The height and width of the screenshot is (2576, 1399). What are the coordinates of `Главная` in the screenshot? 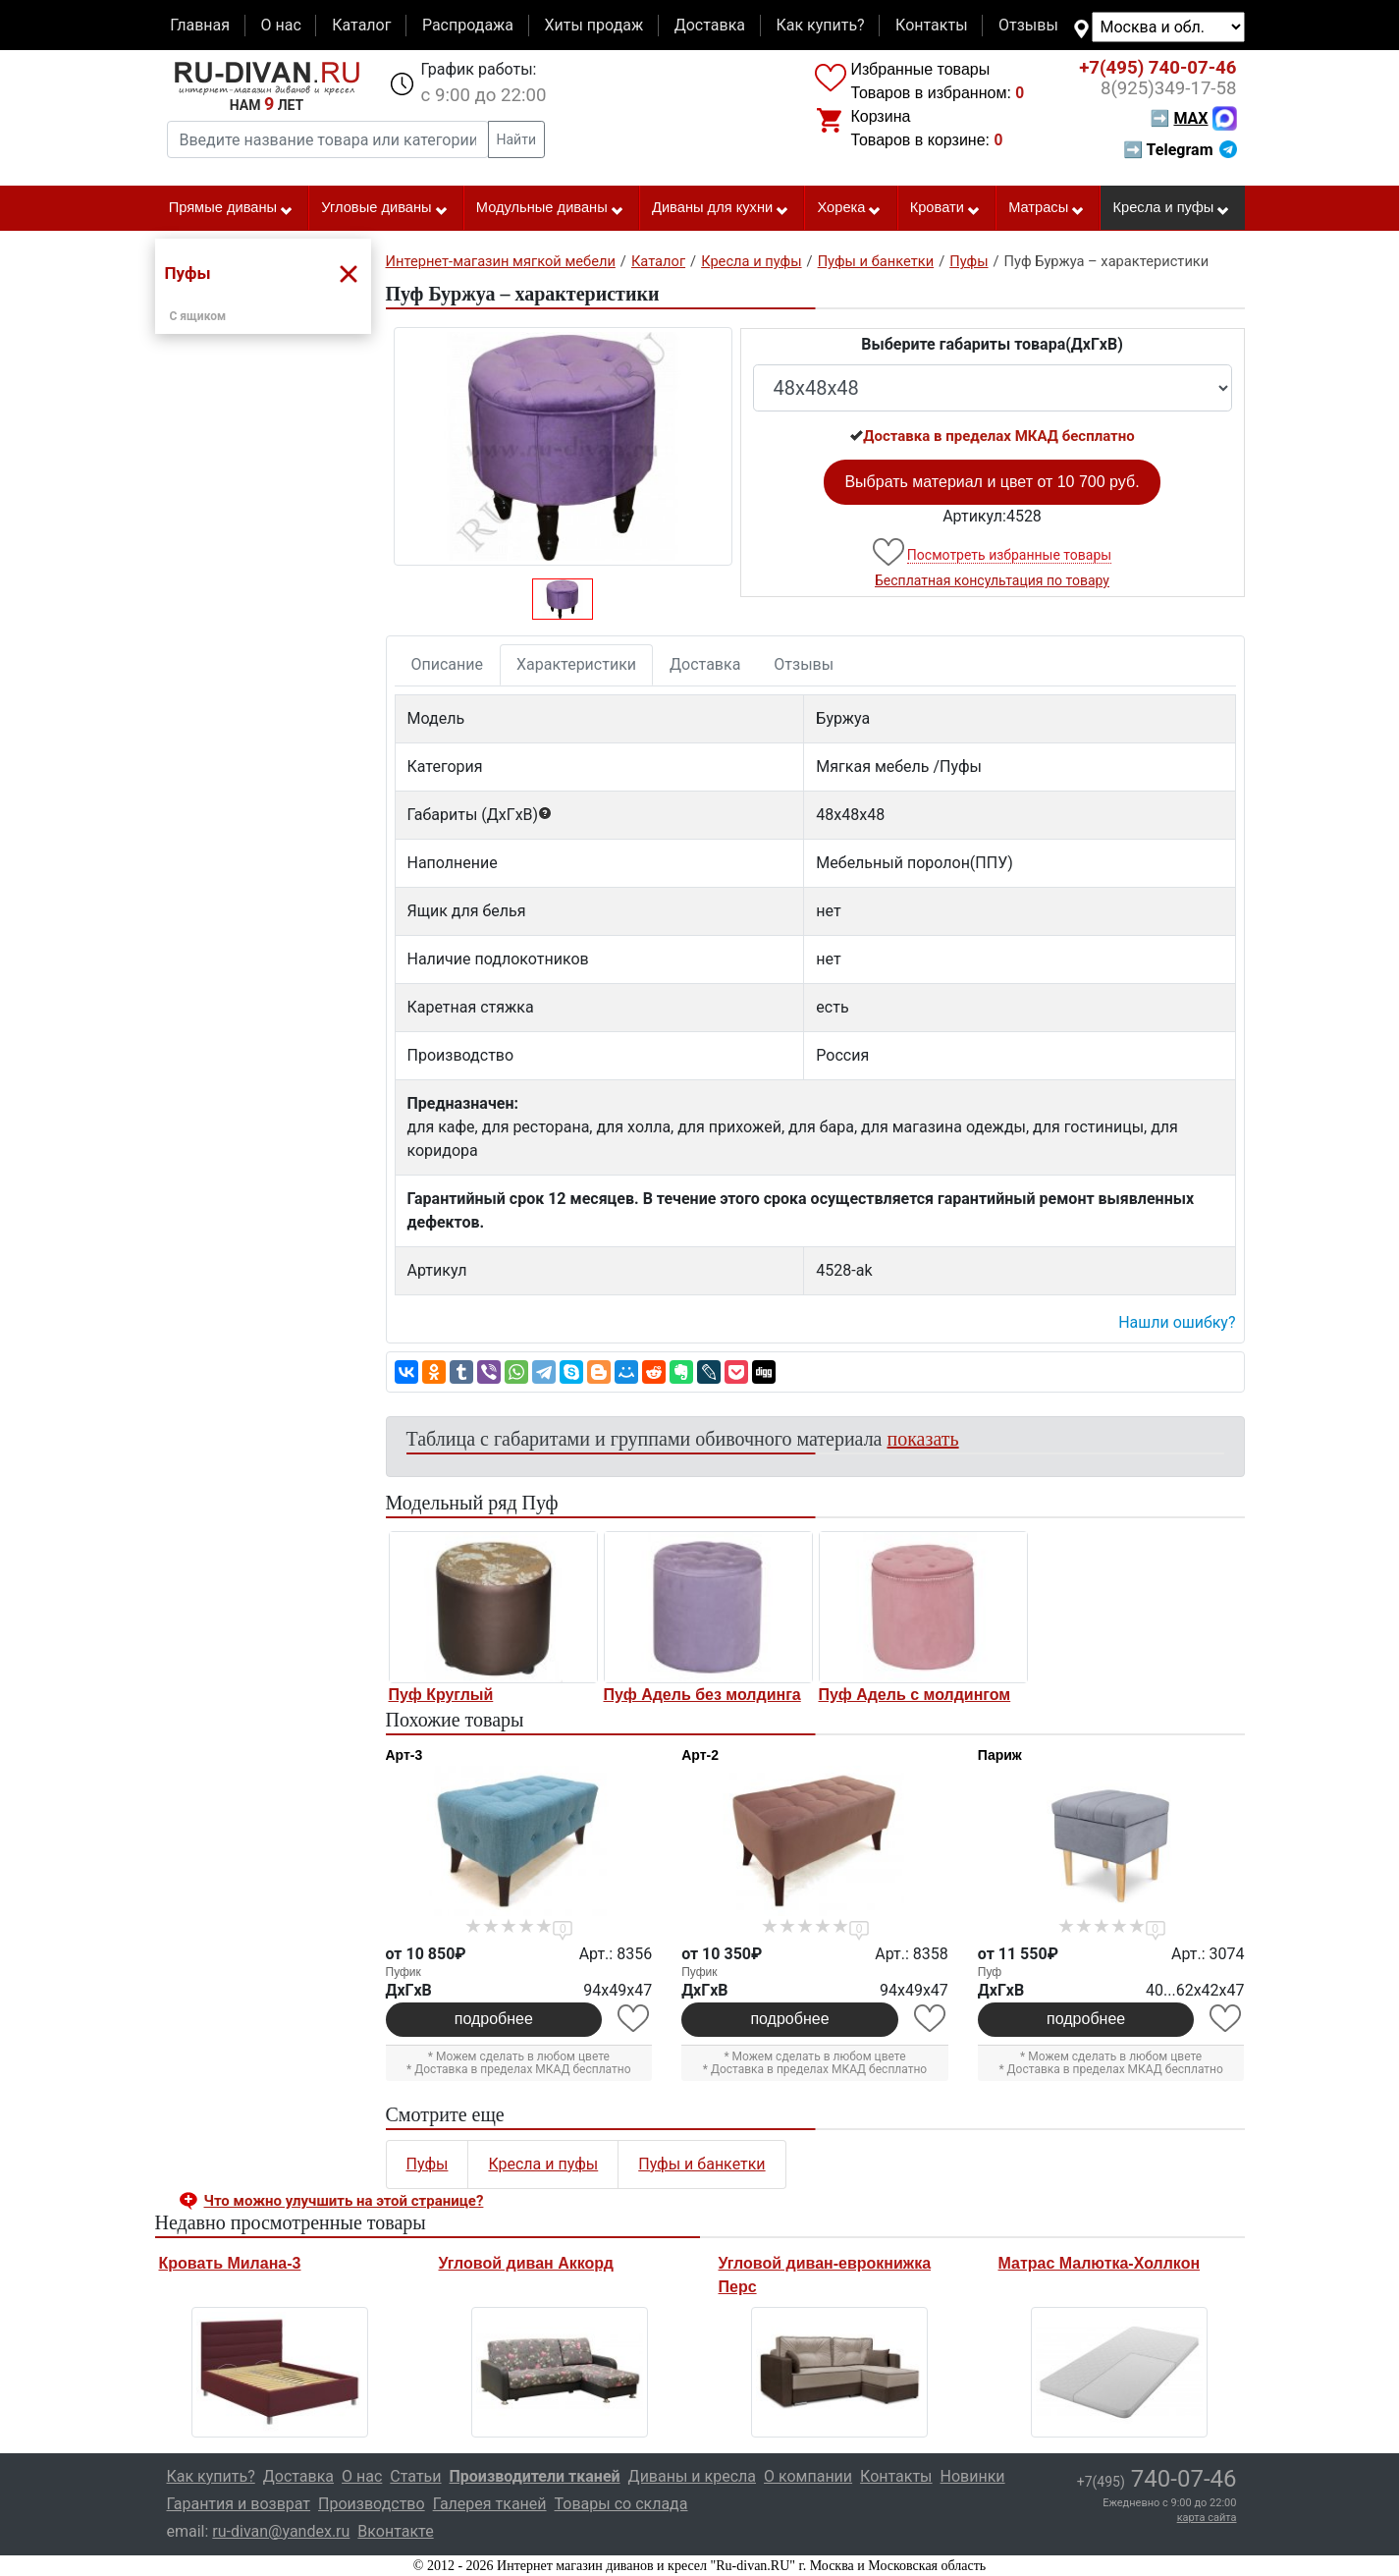 It's located at (200, 25).